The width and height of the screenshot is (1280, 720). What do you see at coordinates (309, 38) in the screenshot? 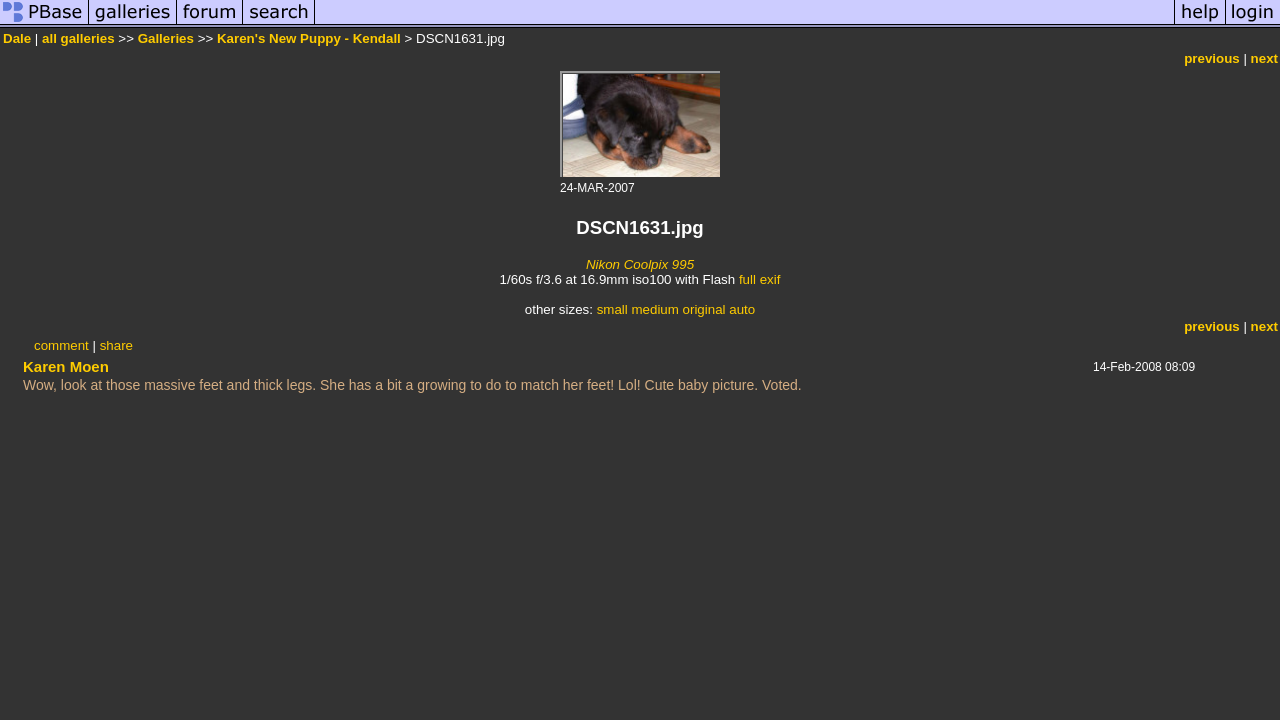
I see `Karen's New Puppy - Kendall` at bounding box center [309, 38].